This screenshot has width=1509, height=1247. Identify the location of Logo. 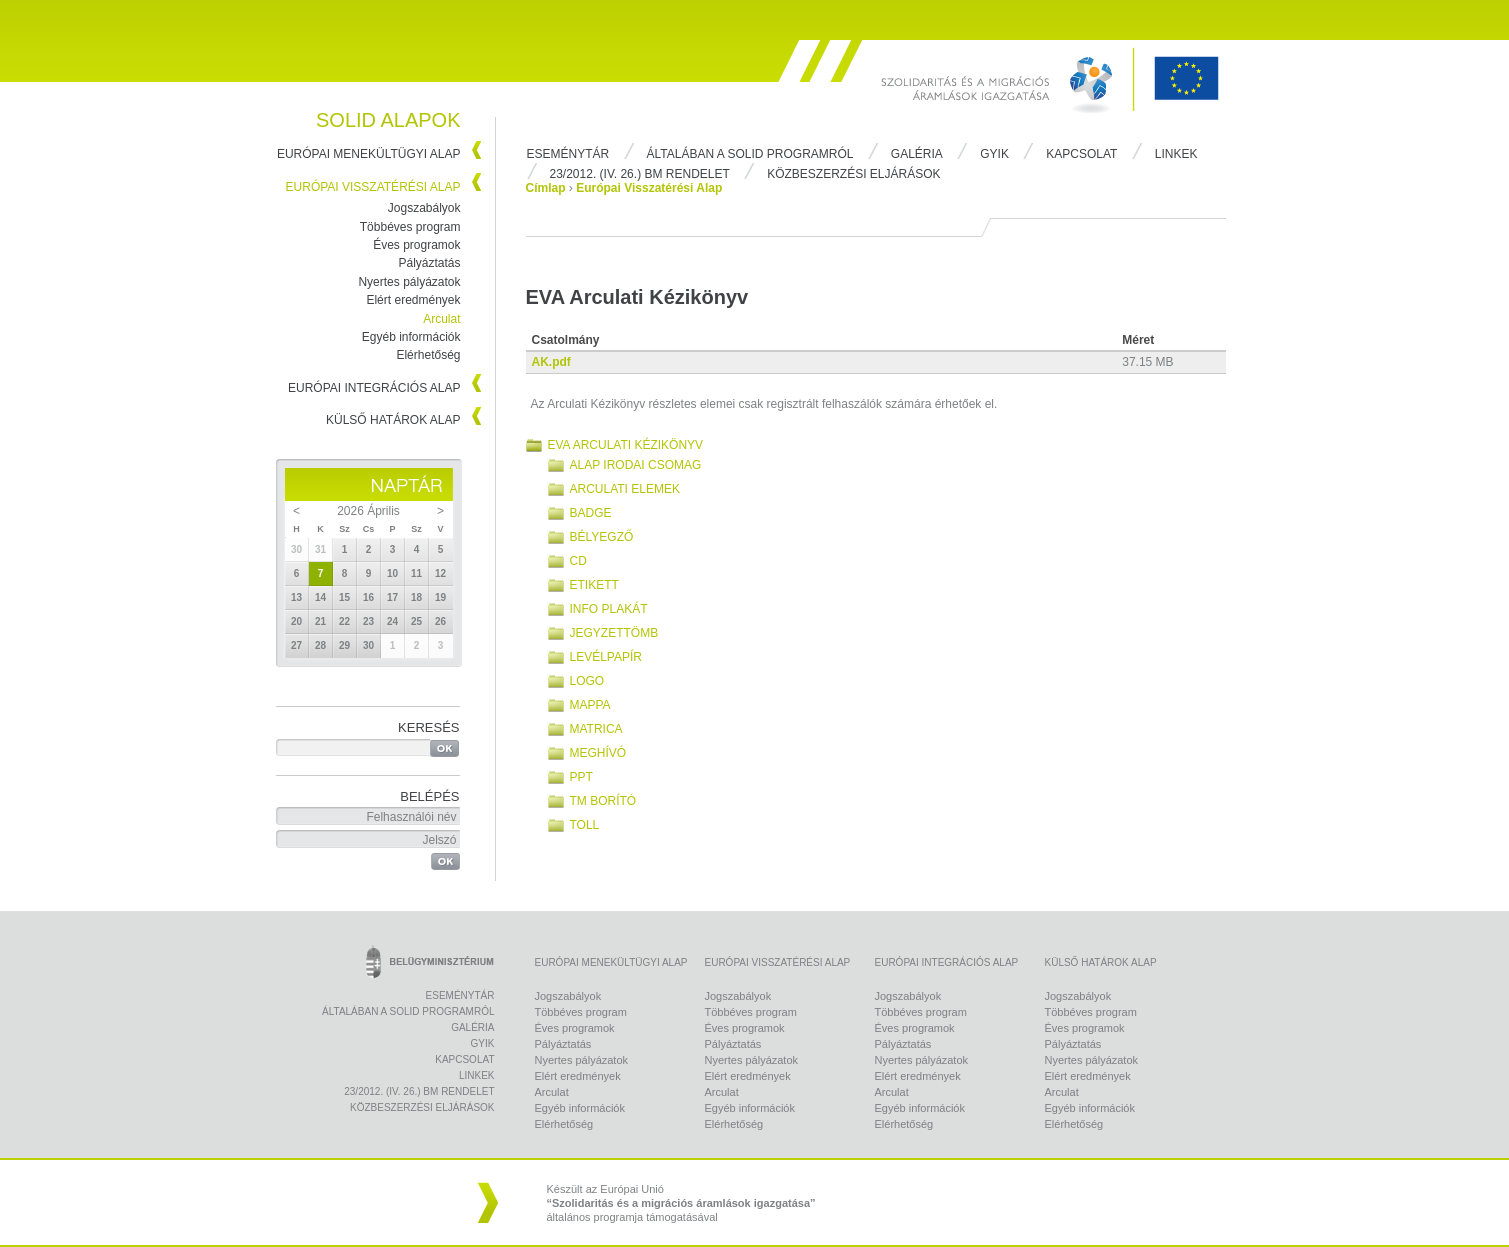
(587, 681).